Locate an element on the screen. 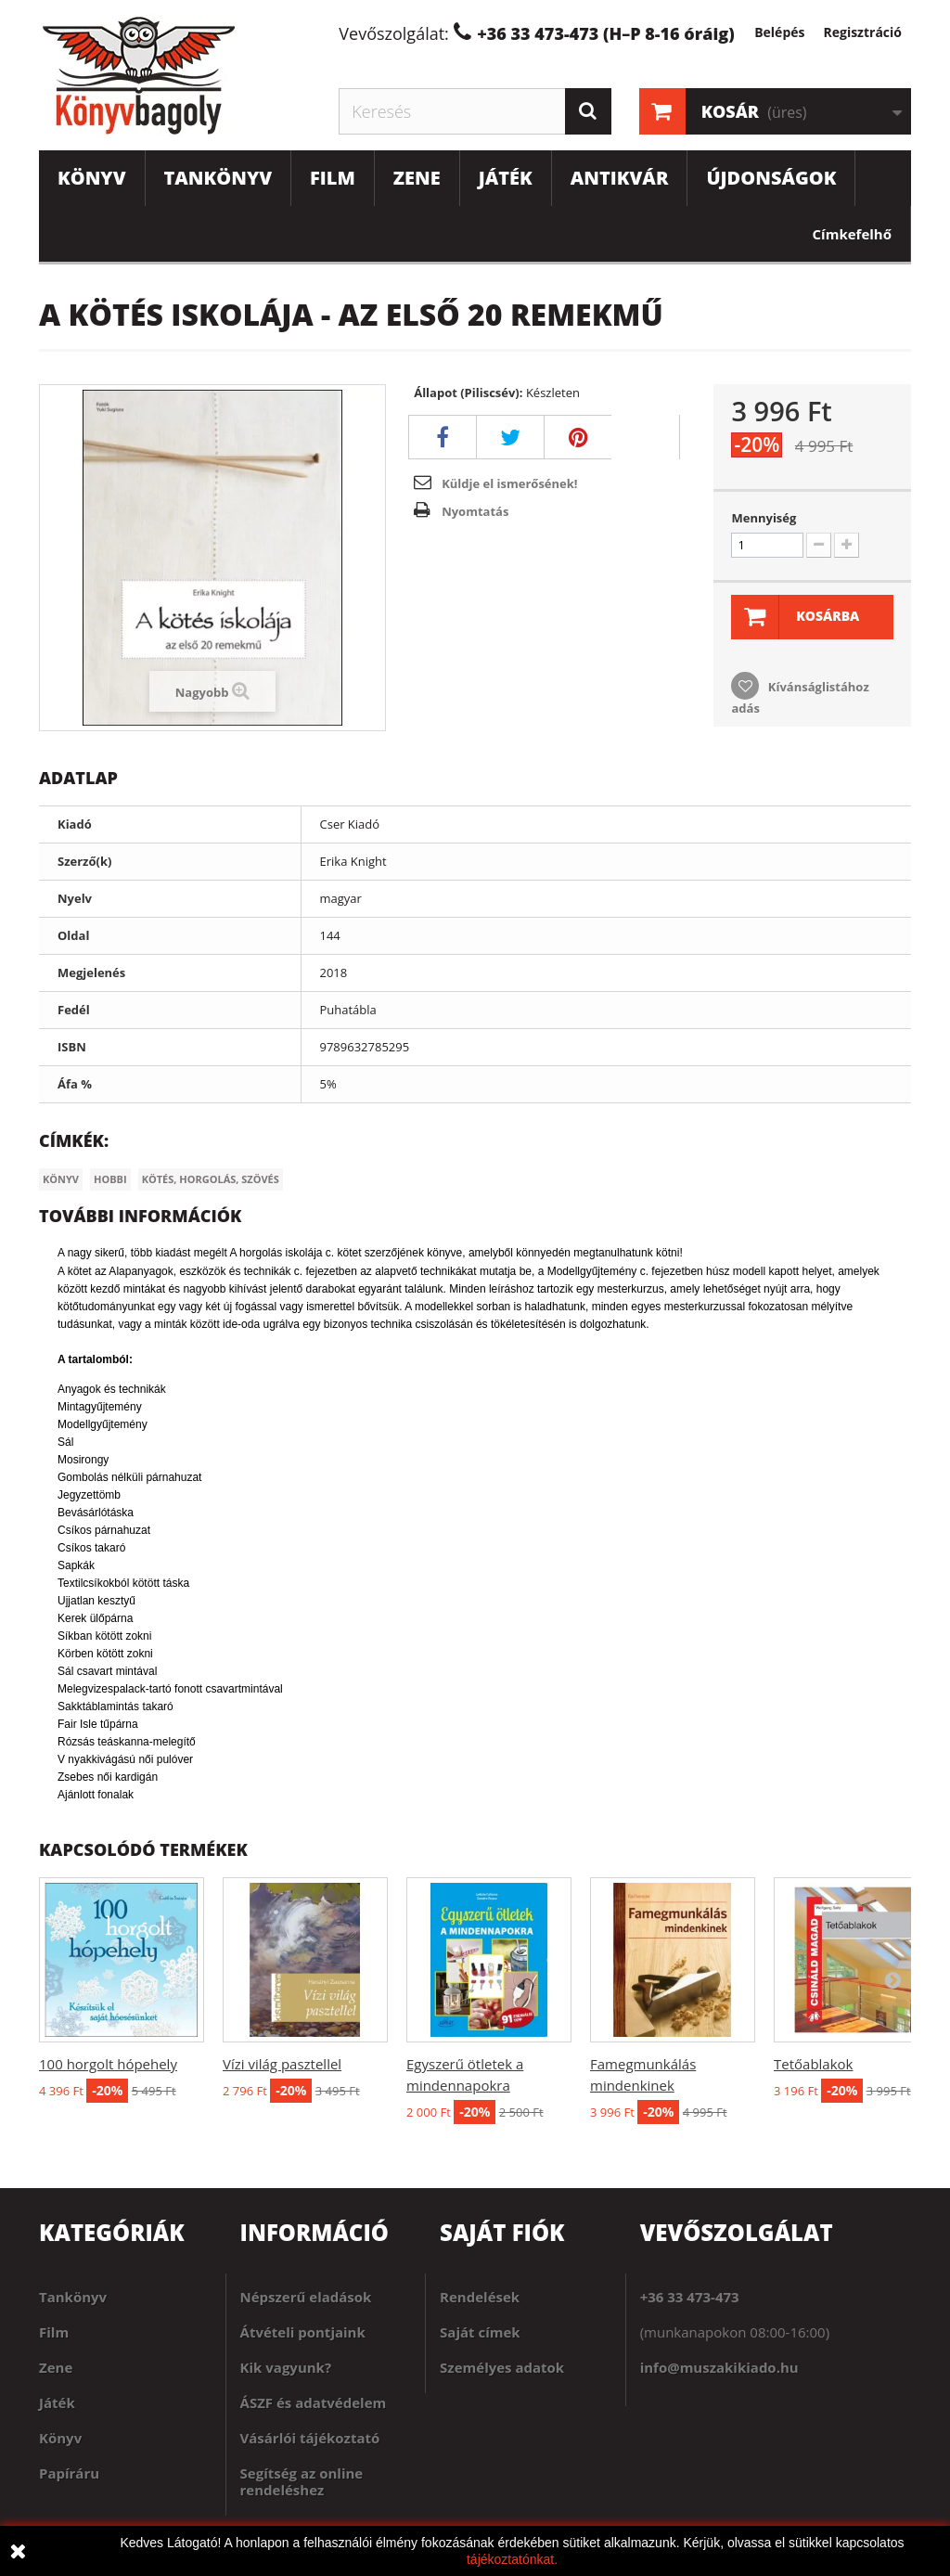 The height and width of the screenshot is (2576, 950). Nyomtatás is located at coordinates (475, 511).